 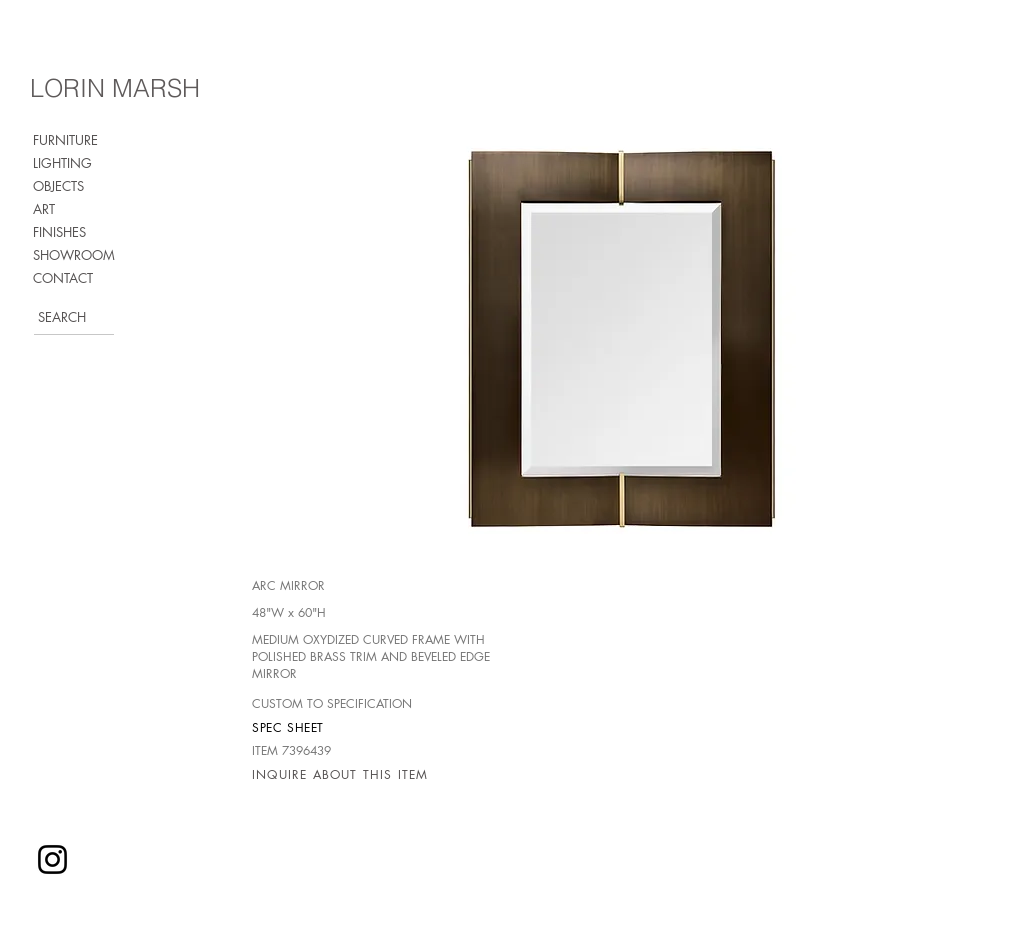 What do you see at coordinates (44, 209) in the screenshot?
I see `ART` at bounding box center [44, 209].